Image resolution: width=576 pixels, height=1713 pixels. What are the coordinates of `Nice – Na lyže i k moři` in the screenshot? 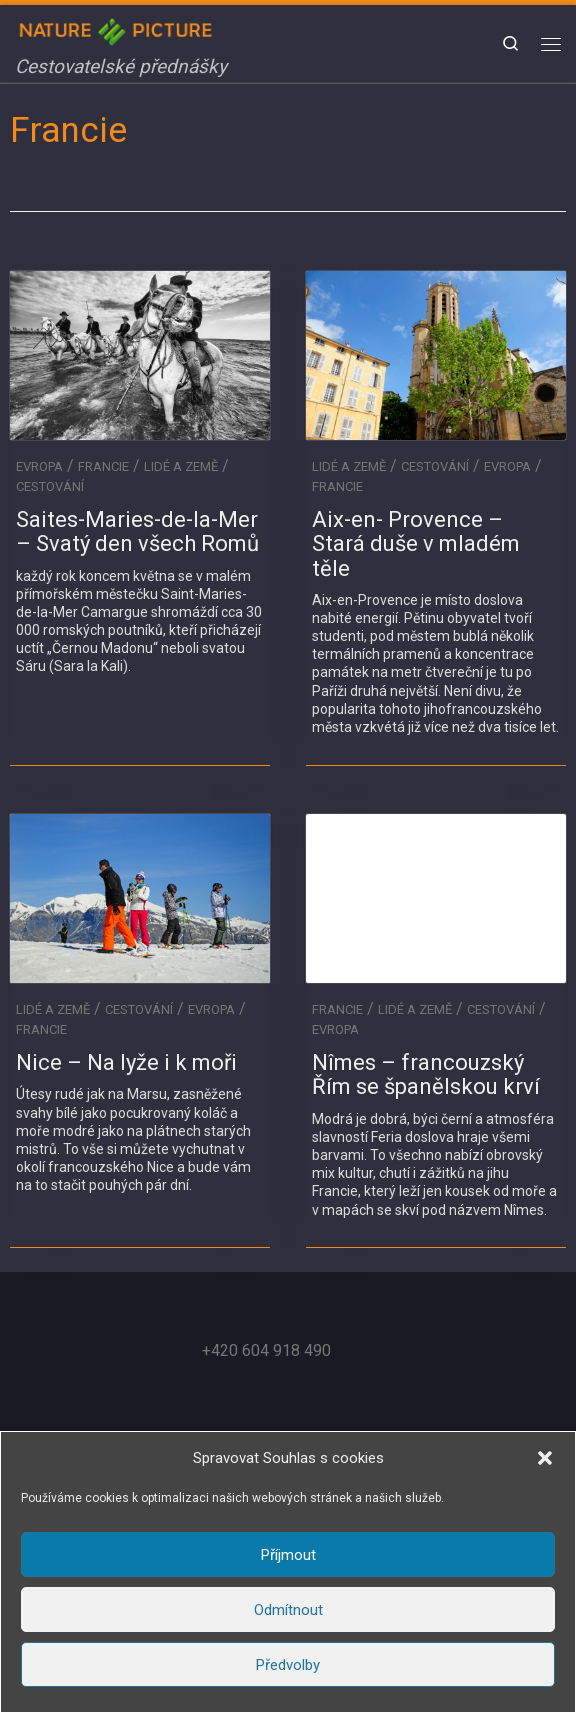 It's located at (126, 1062).